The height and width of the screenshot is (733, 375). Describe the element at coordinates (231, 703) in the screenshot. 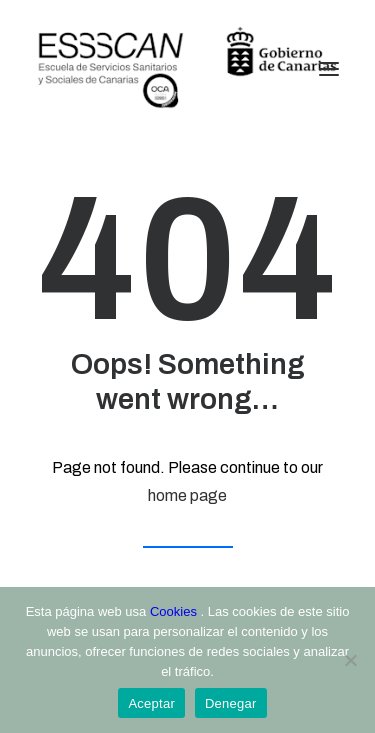

I see `Denegar` at that location.